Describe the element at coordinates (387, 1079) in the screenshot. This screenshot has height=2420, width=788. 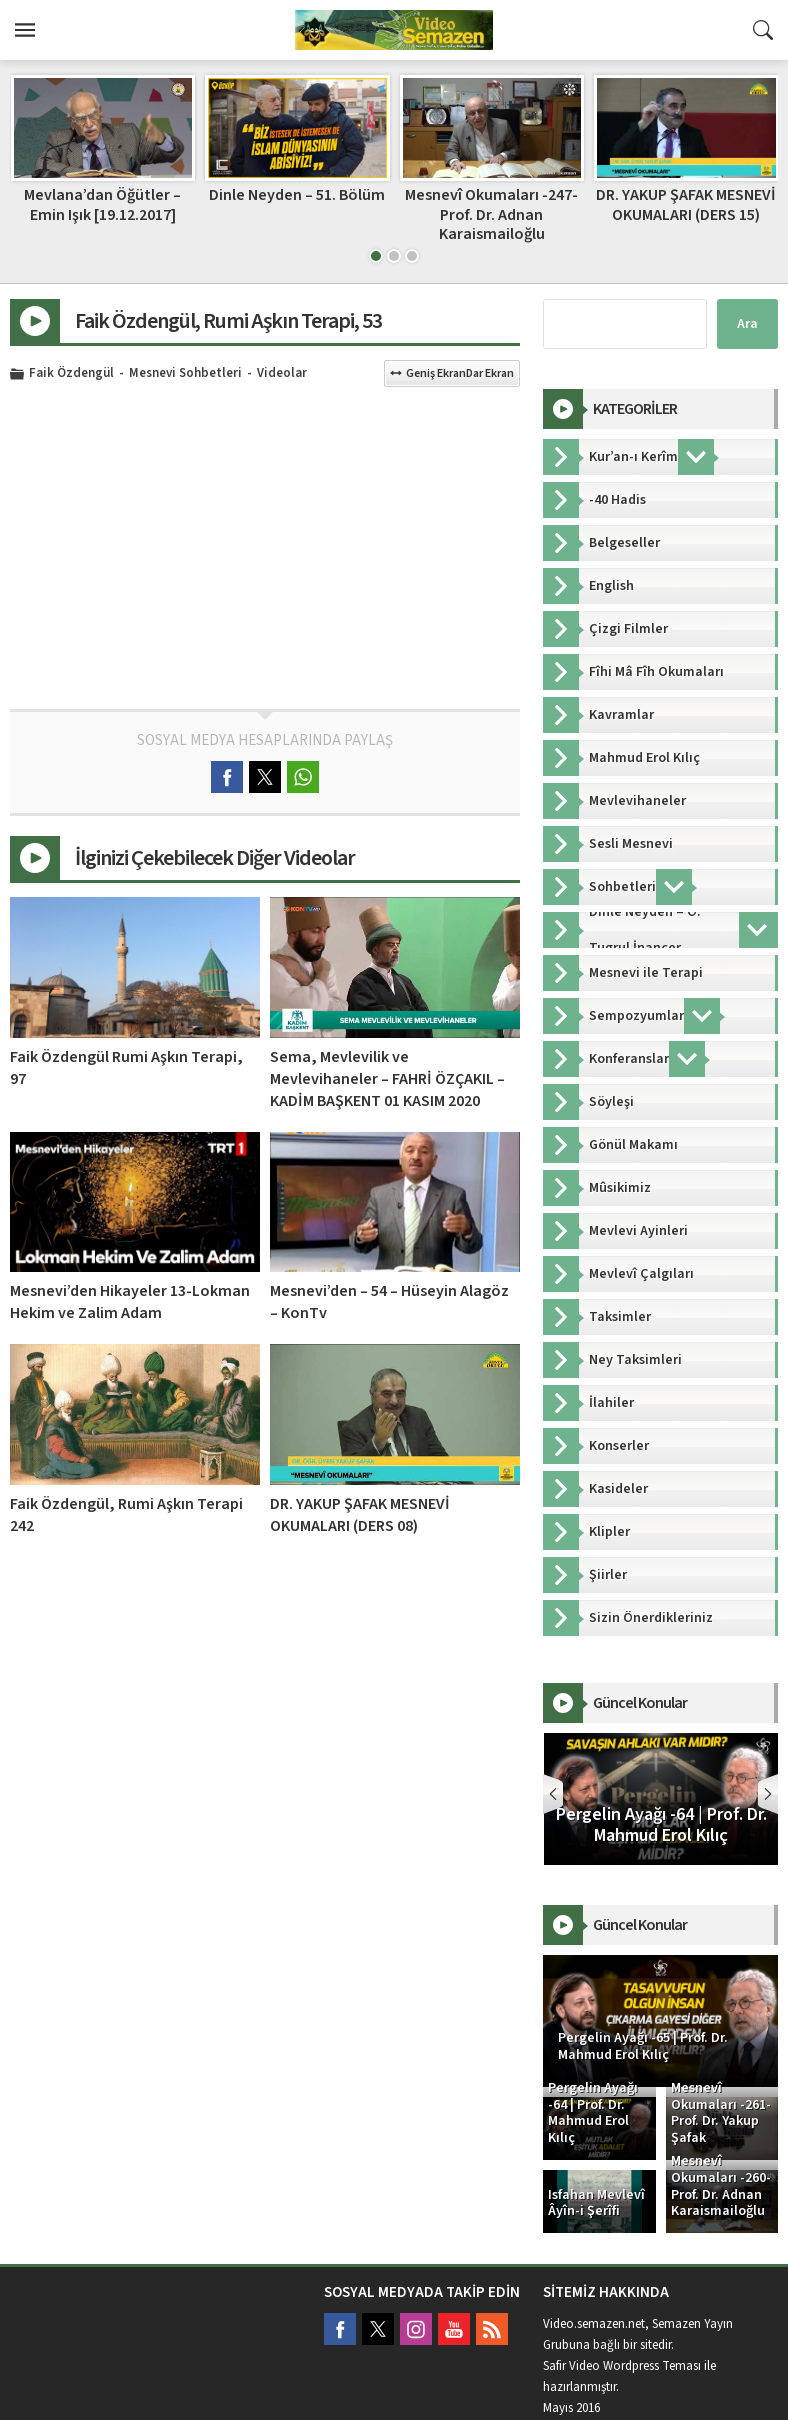
I see `Sema, Mevlevilik ve Mevlevihaneler – FAHRİ ÖZÇAKIL – KADİM BAŞKENT 01 KASIM 2020` at that location.